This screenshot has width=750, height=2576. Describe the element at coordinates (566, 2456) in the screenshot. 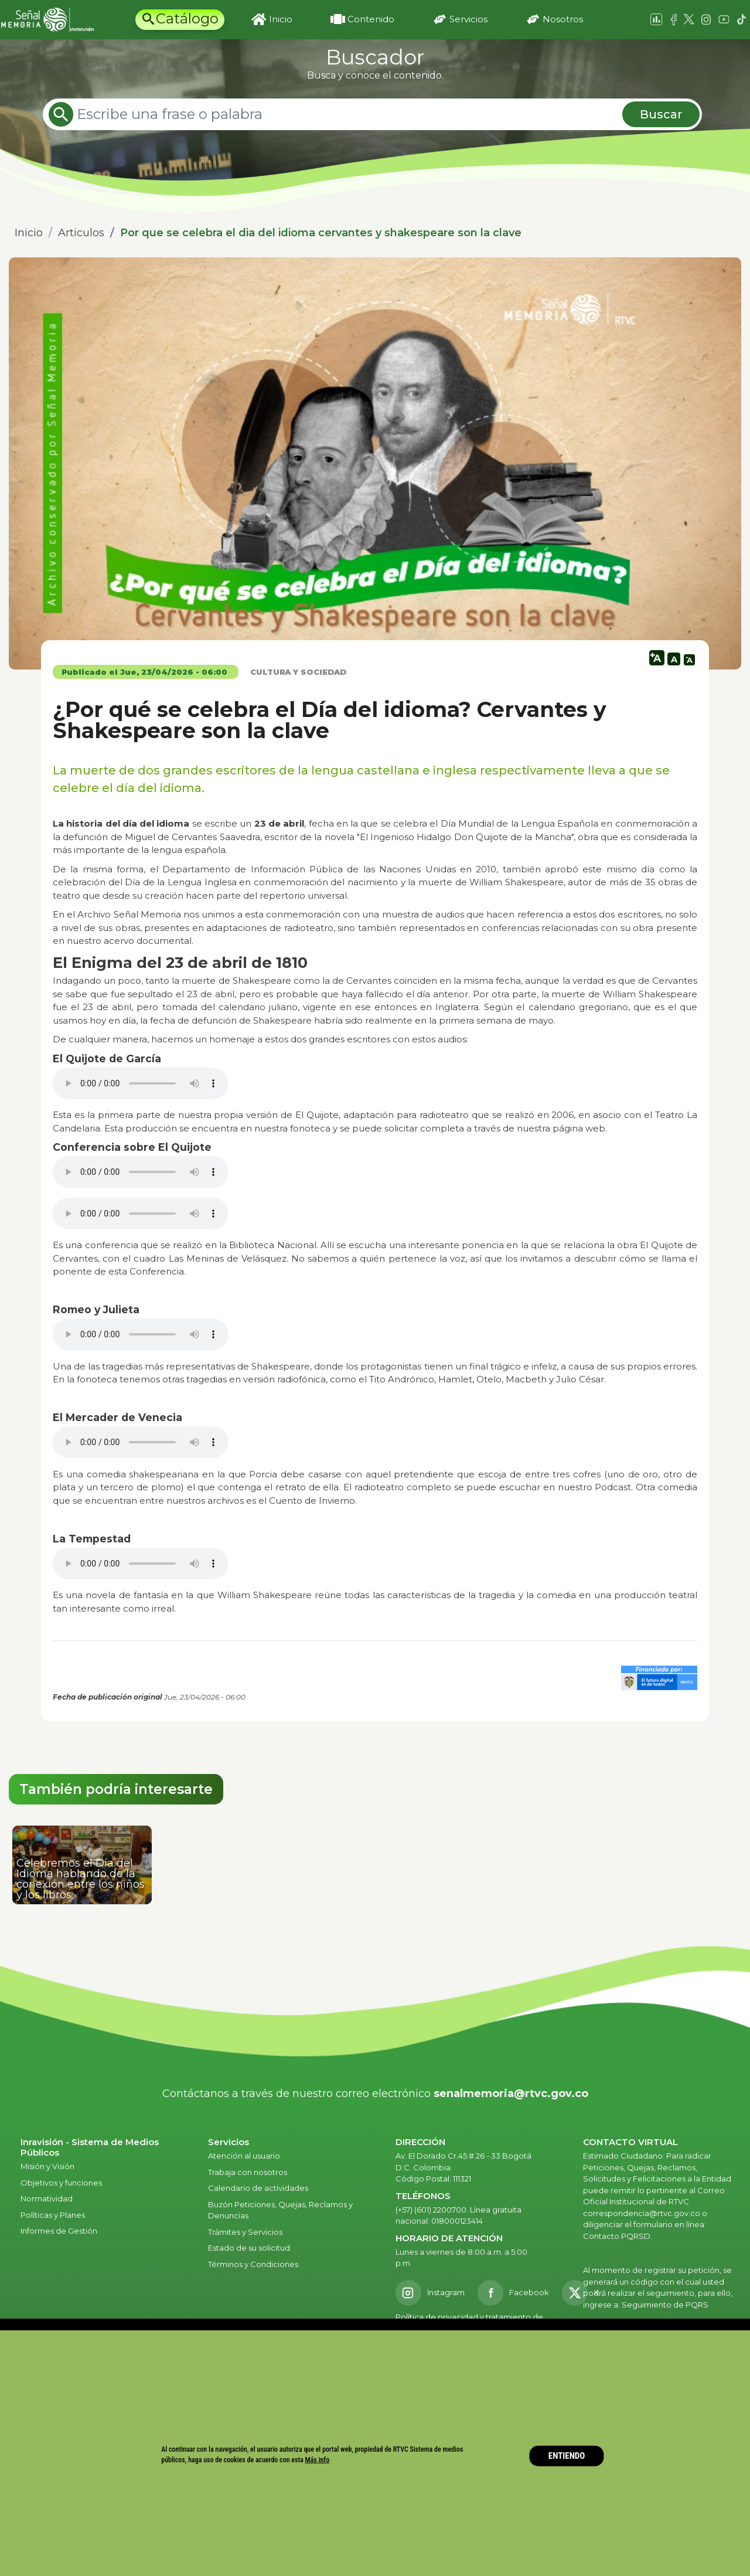

I see `ENTIENDO` at that location.